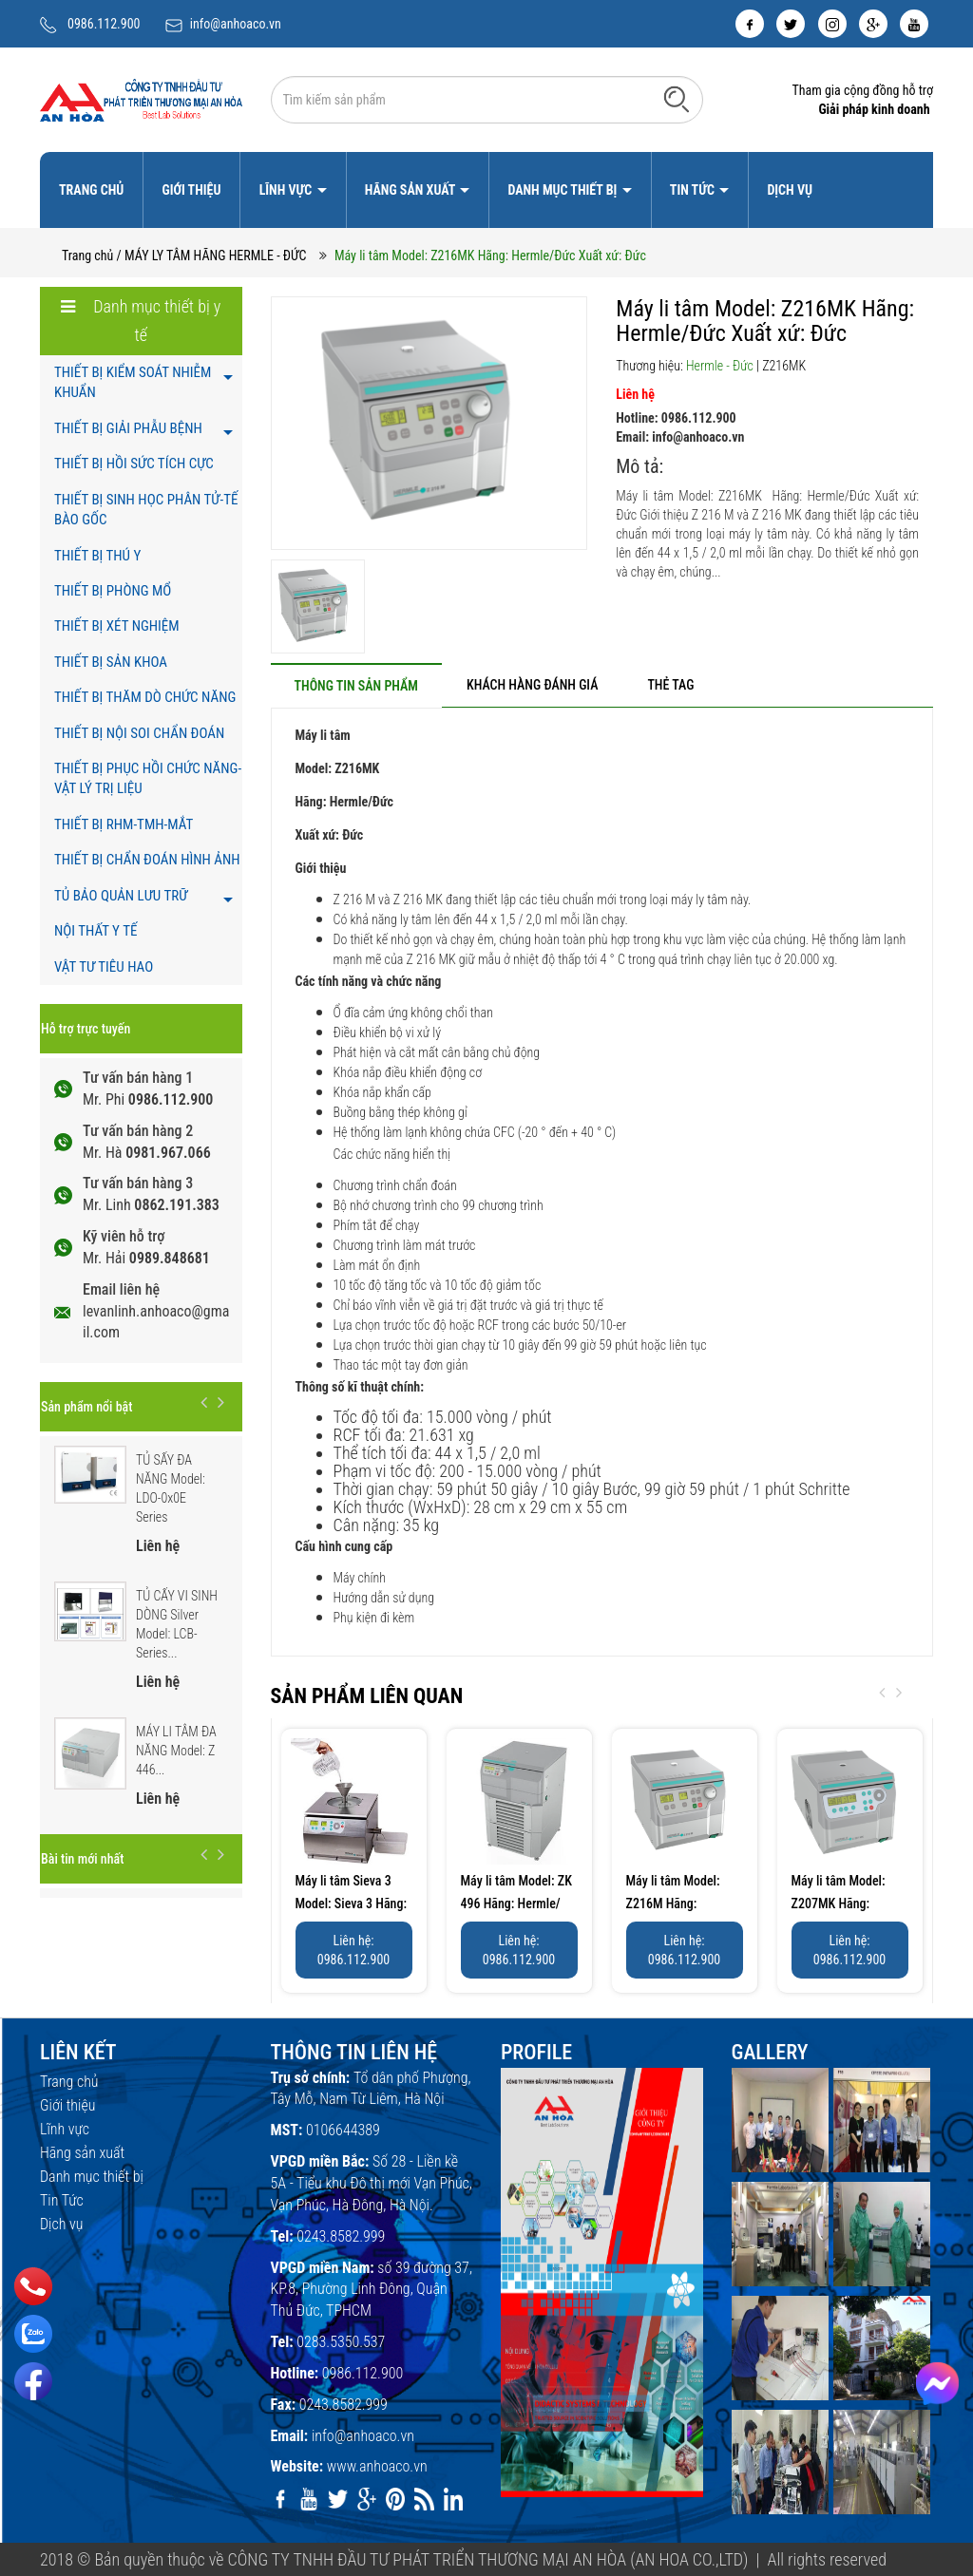 This screenshot has height=2576, width=973. Describe the element at coordinates (563, 190) in the screenshot. I see `Danh mục thiết bị` at that location.